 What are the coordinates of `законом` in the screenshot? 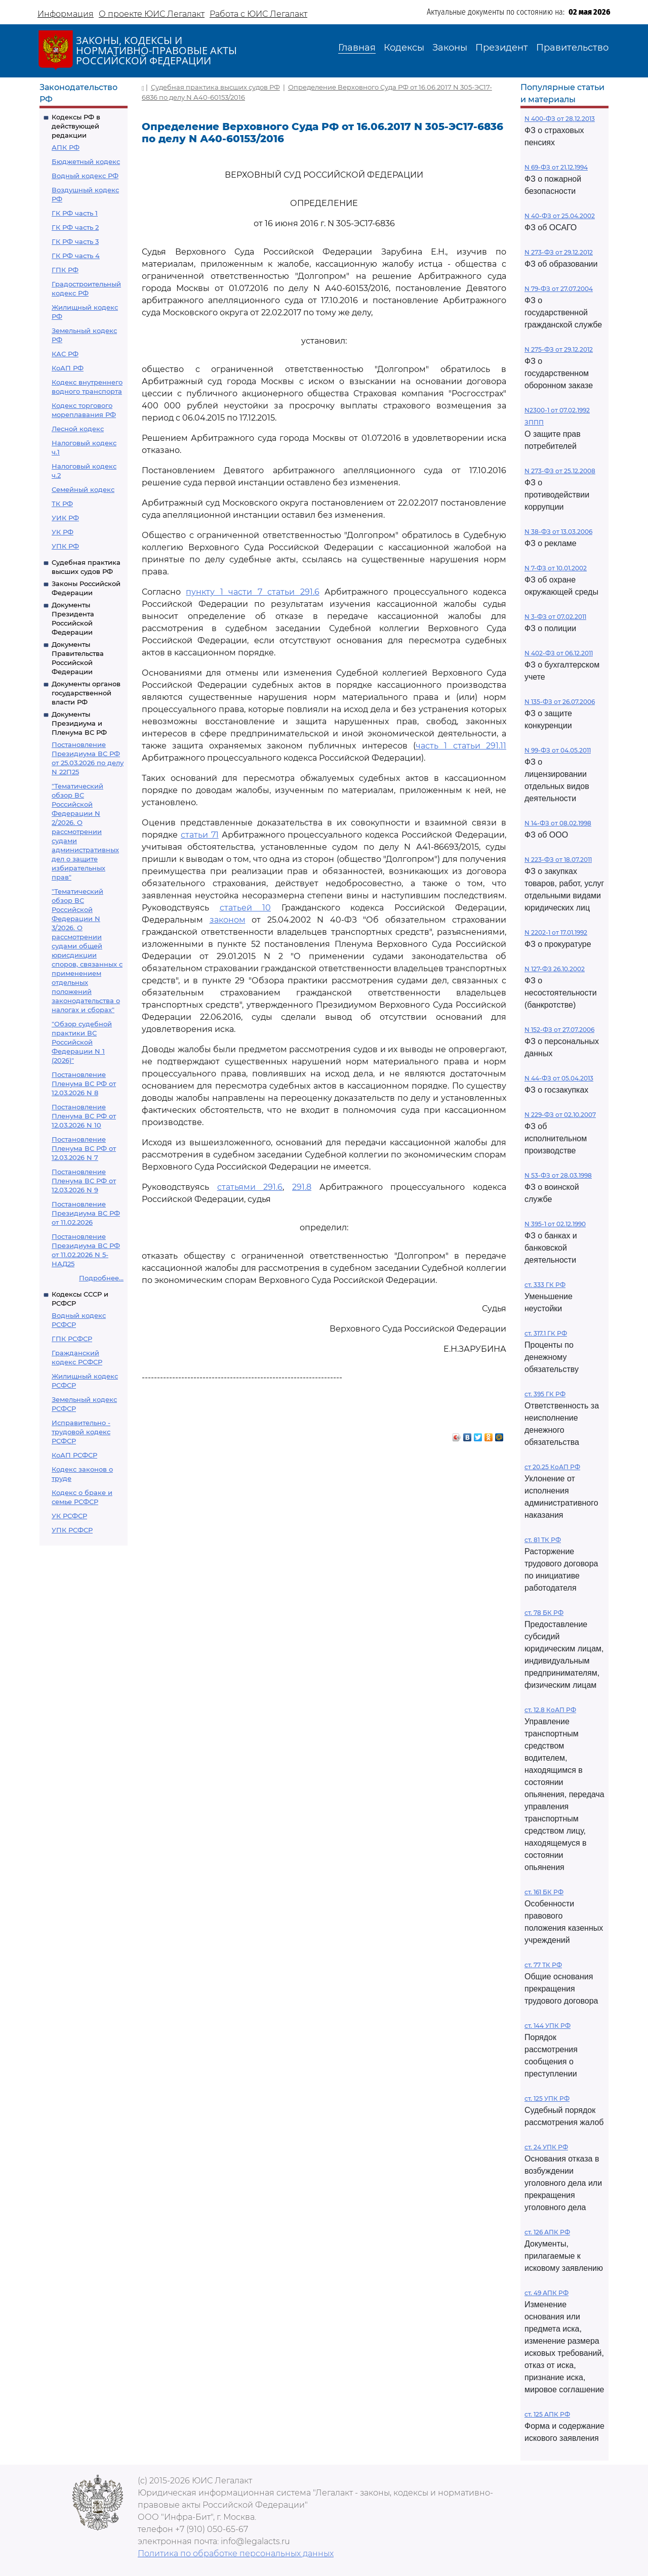 It's located at (228, 920).